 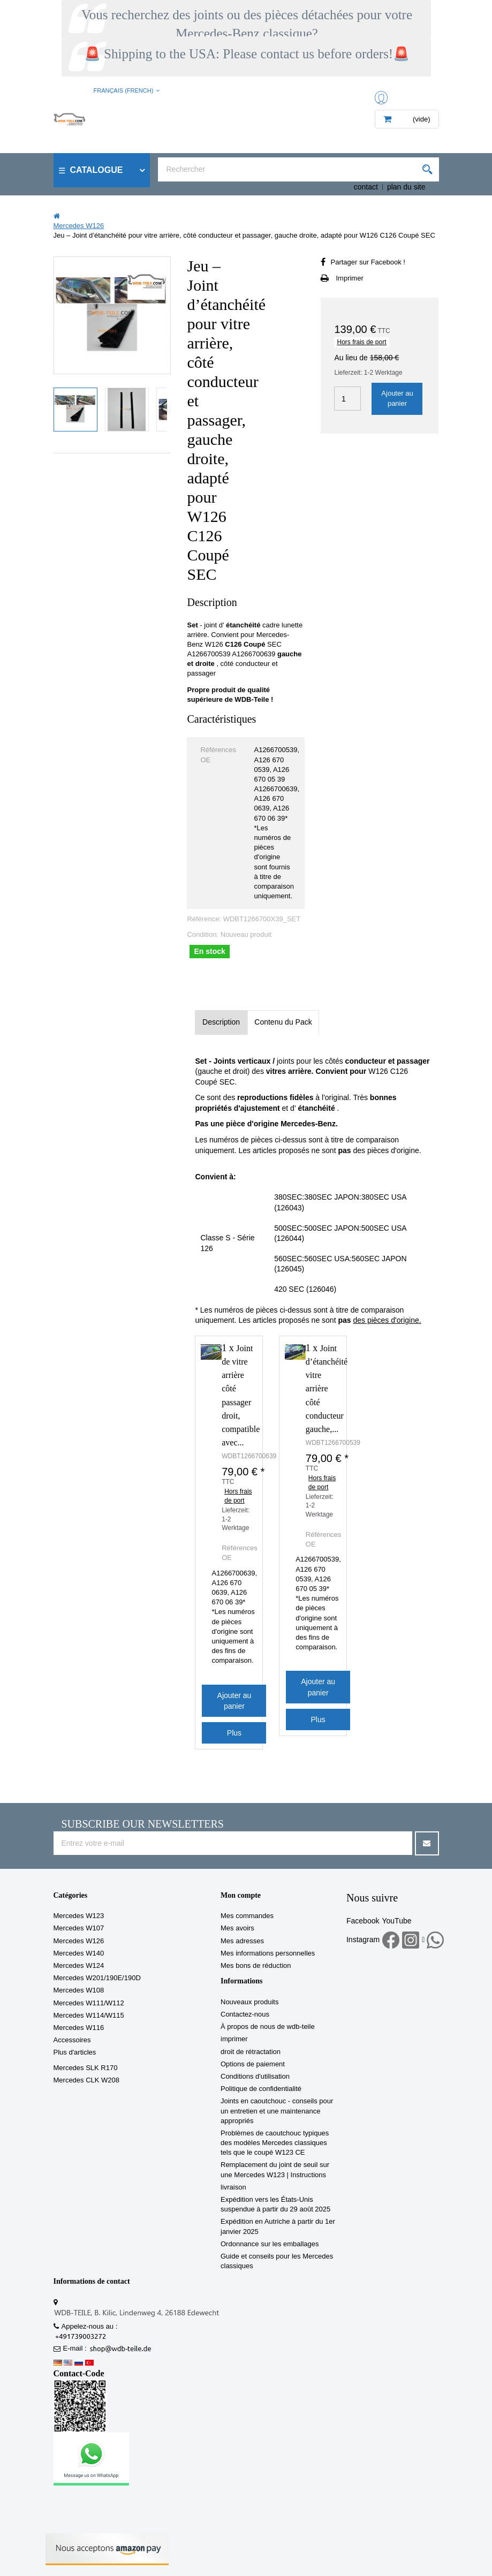 What do you see at coordinates (97, 1978) in the screenshot?
I see `Mercedes W201/190E/190D` at bounding box center [97, 1978].